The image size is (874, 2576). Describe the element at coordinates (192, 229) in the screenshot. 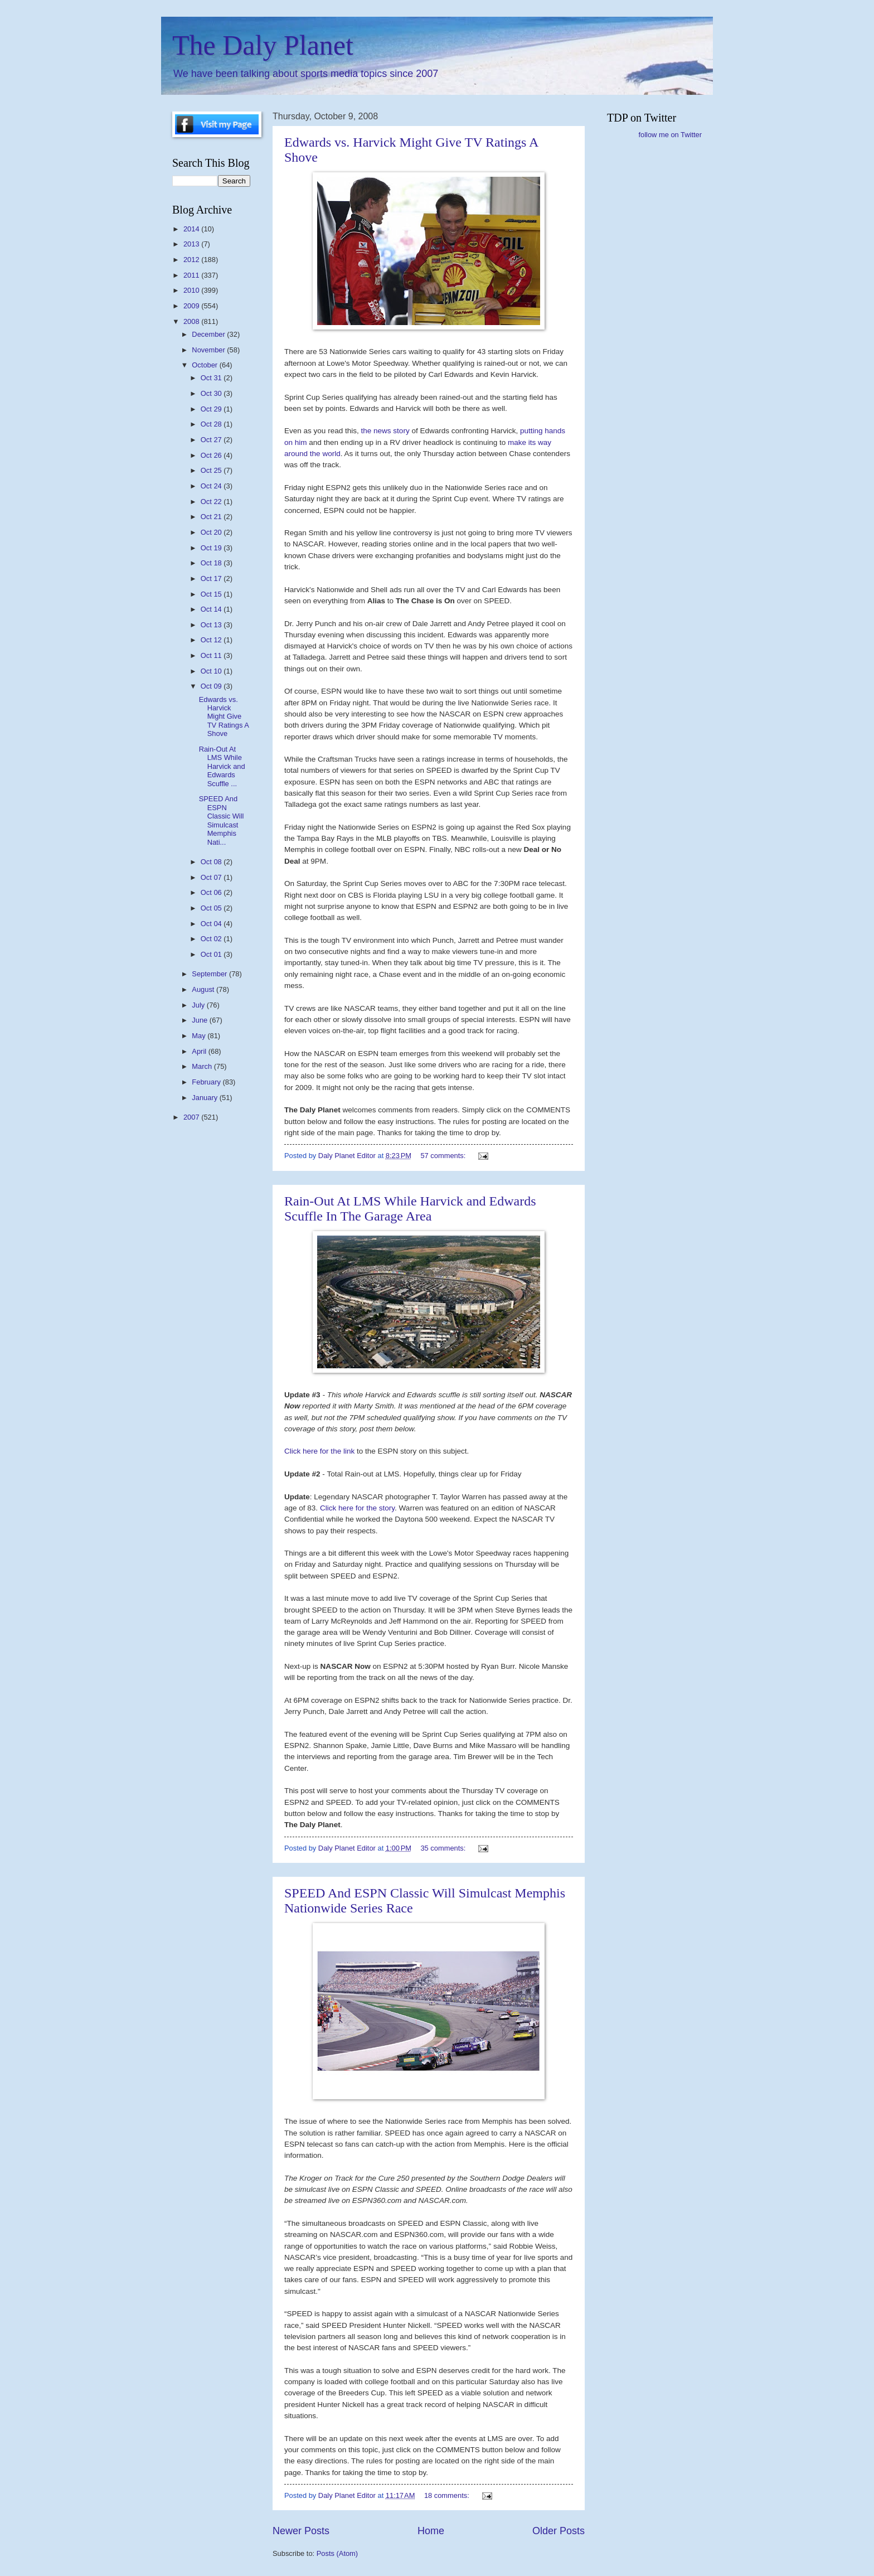

I see `2014` at that location.